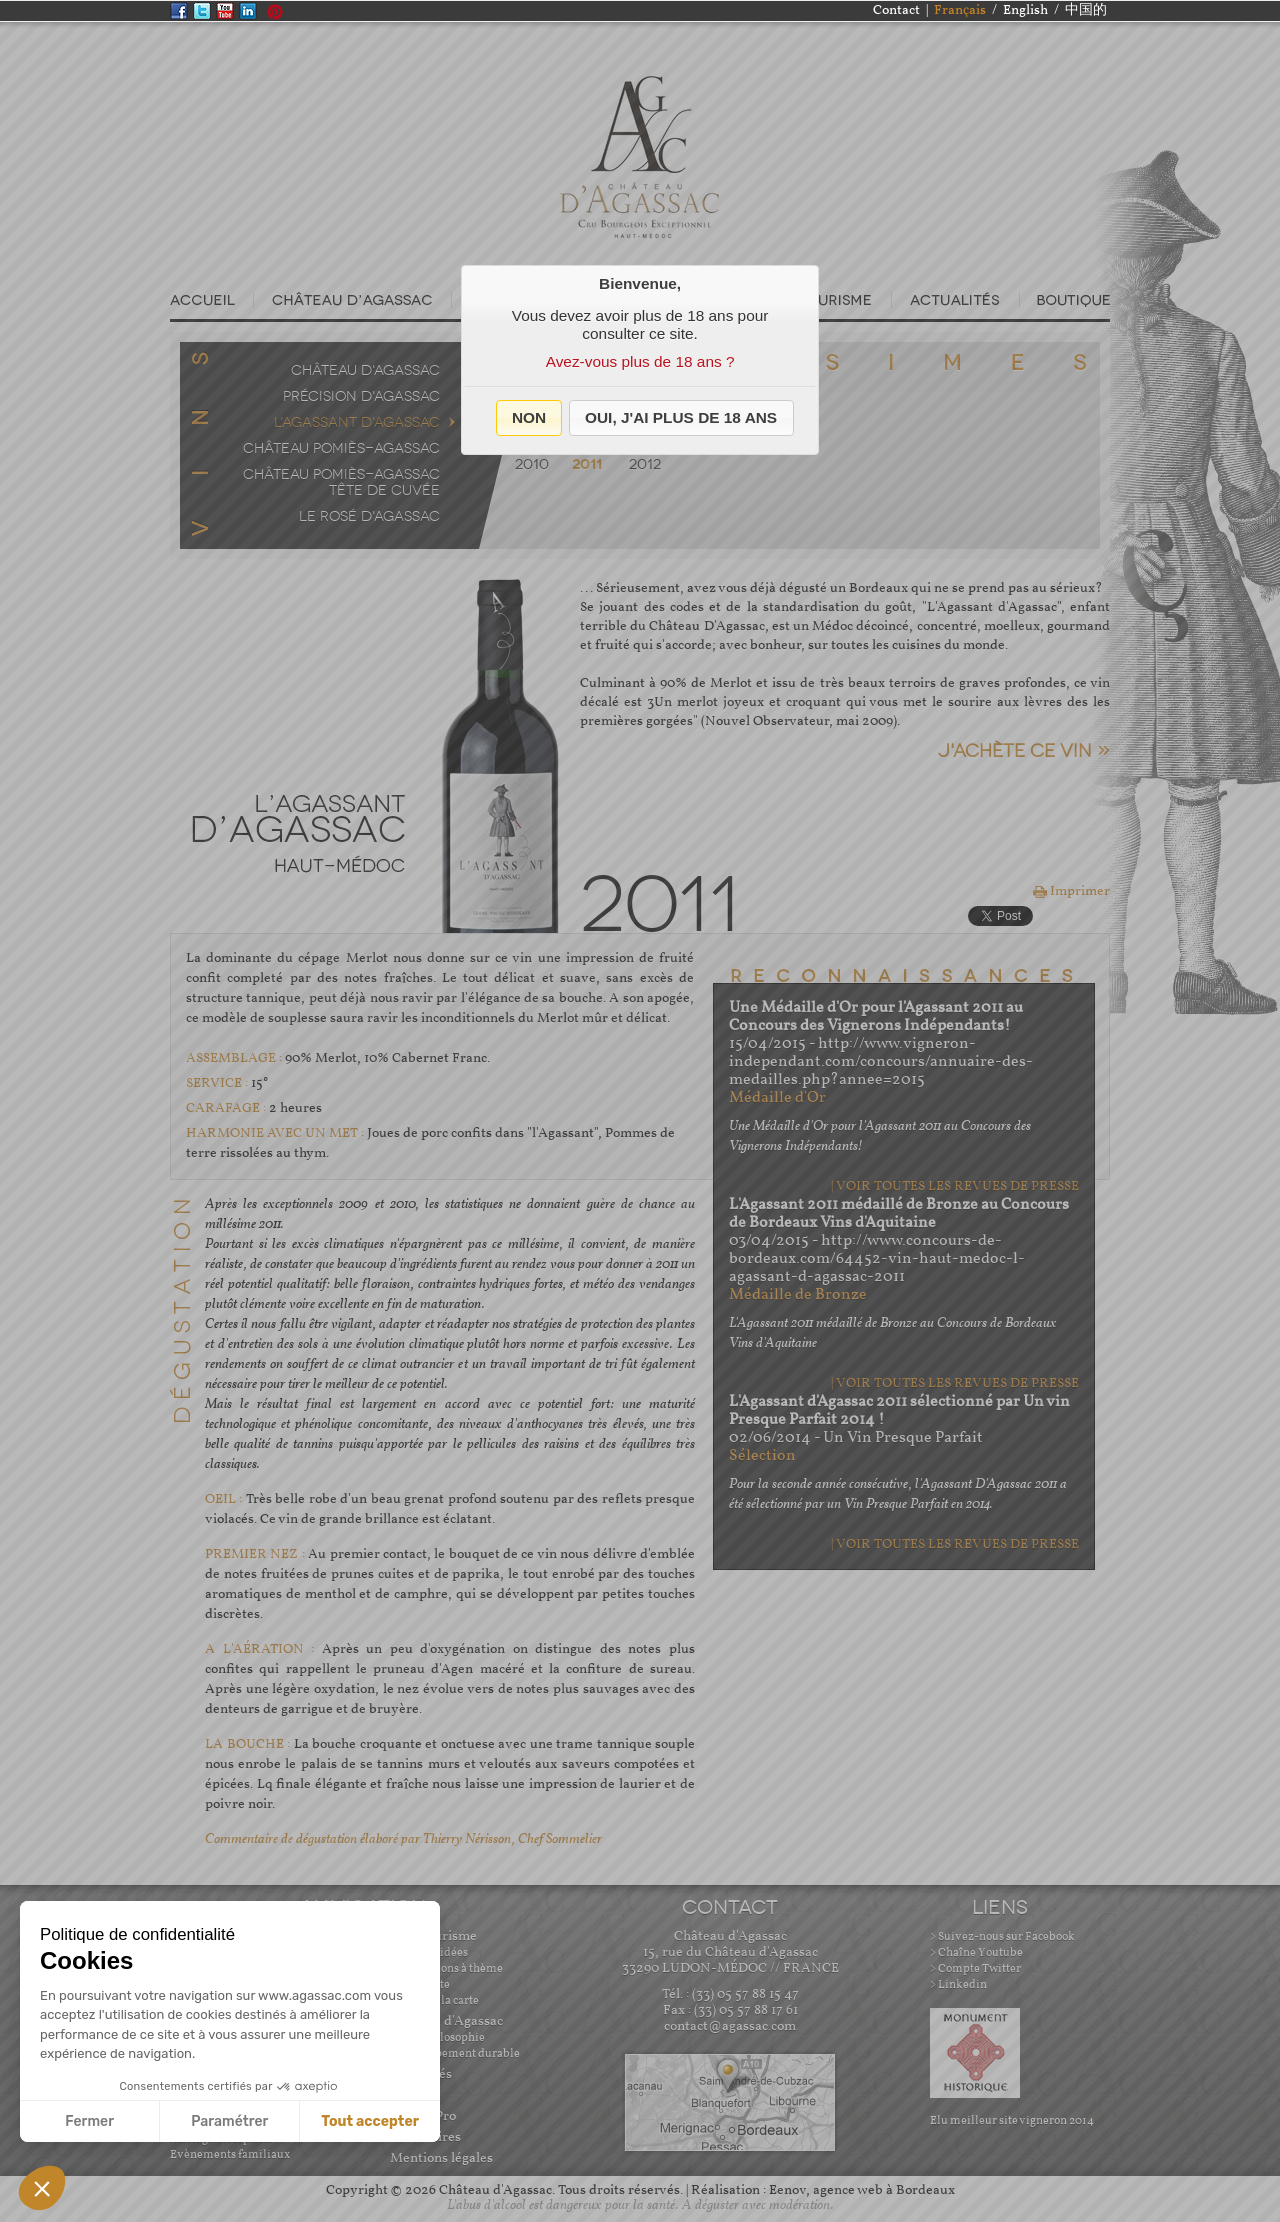 Image resolution: width=1280 pixels, height=2222 pixels. What do you see at coordinates (370, 2121) in the screenshot?
I see `Tout accepter [Accepter les cookies]` at bounding box center [370, 2121].